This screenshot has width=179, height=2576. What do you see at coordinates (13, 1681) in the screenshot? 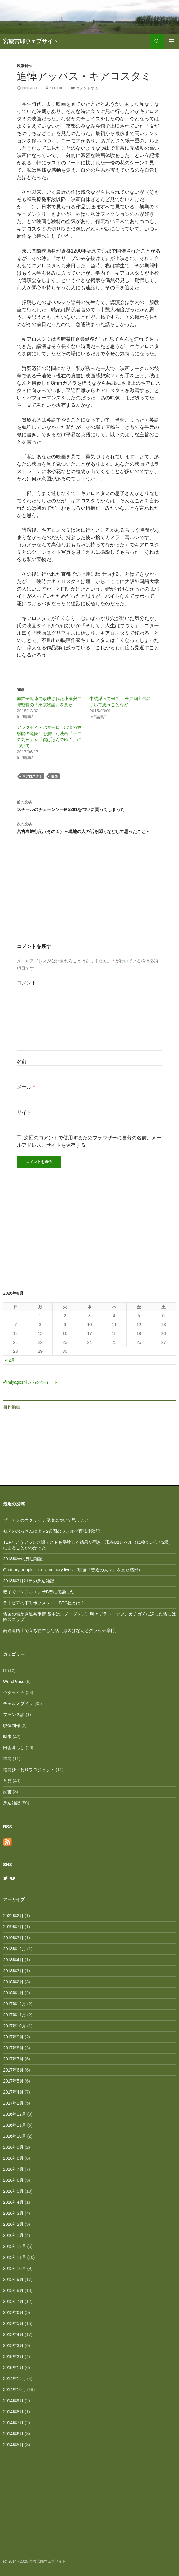
I see `WordPress` at bounding box center [13, 1681].